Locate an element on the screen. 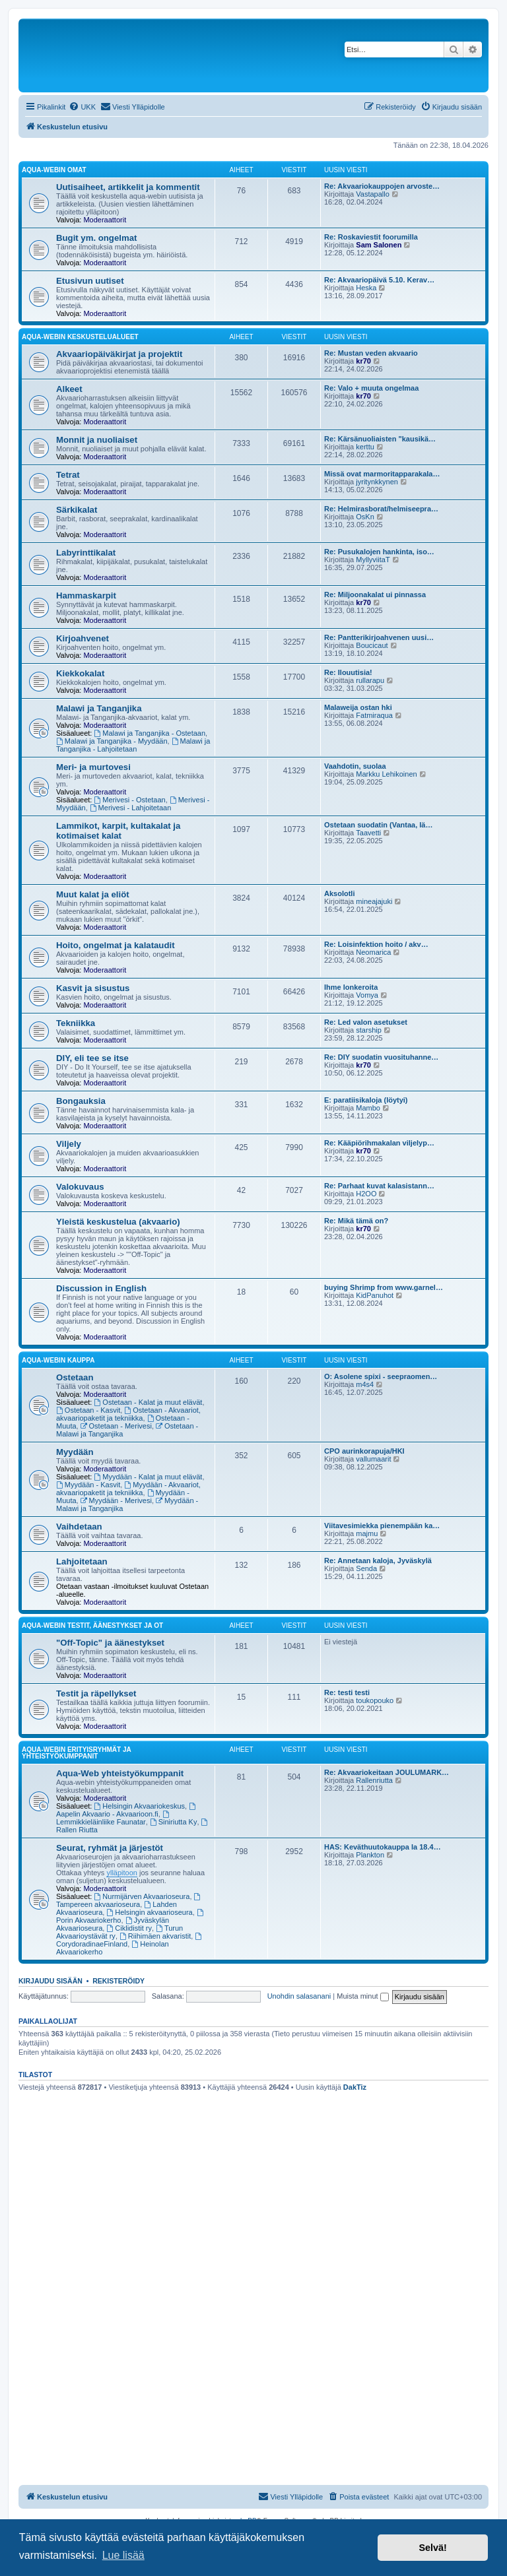 The image size is (507, 2576). MyllyviitaT is located at coordinates (372, 560).